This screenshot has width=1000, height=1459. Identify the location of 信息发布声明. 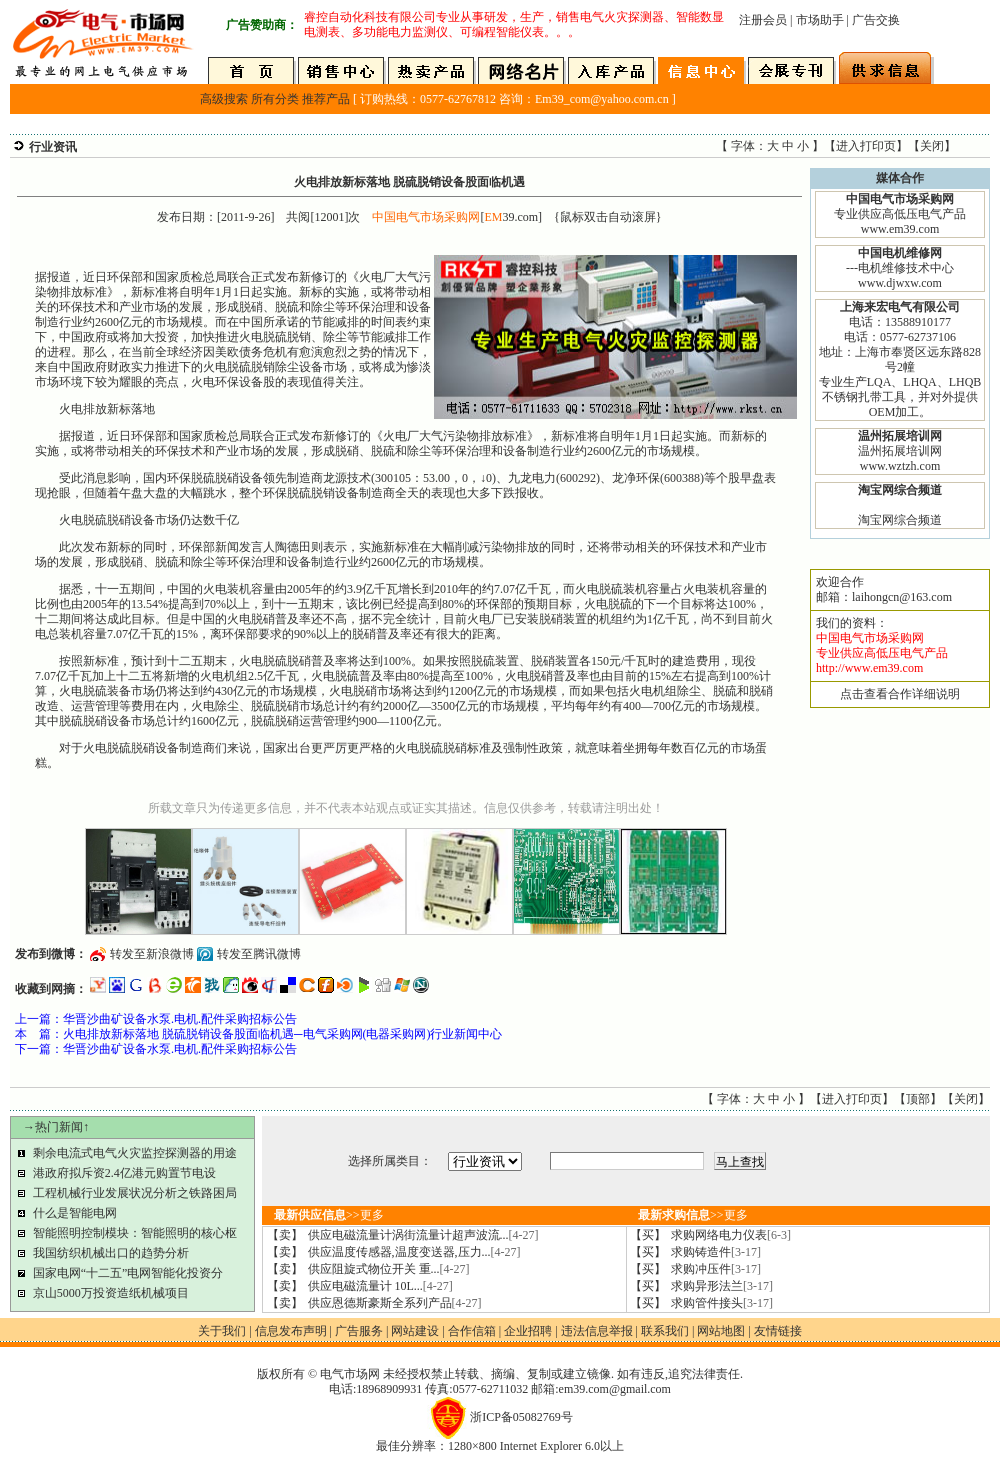
(291, 1331).